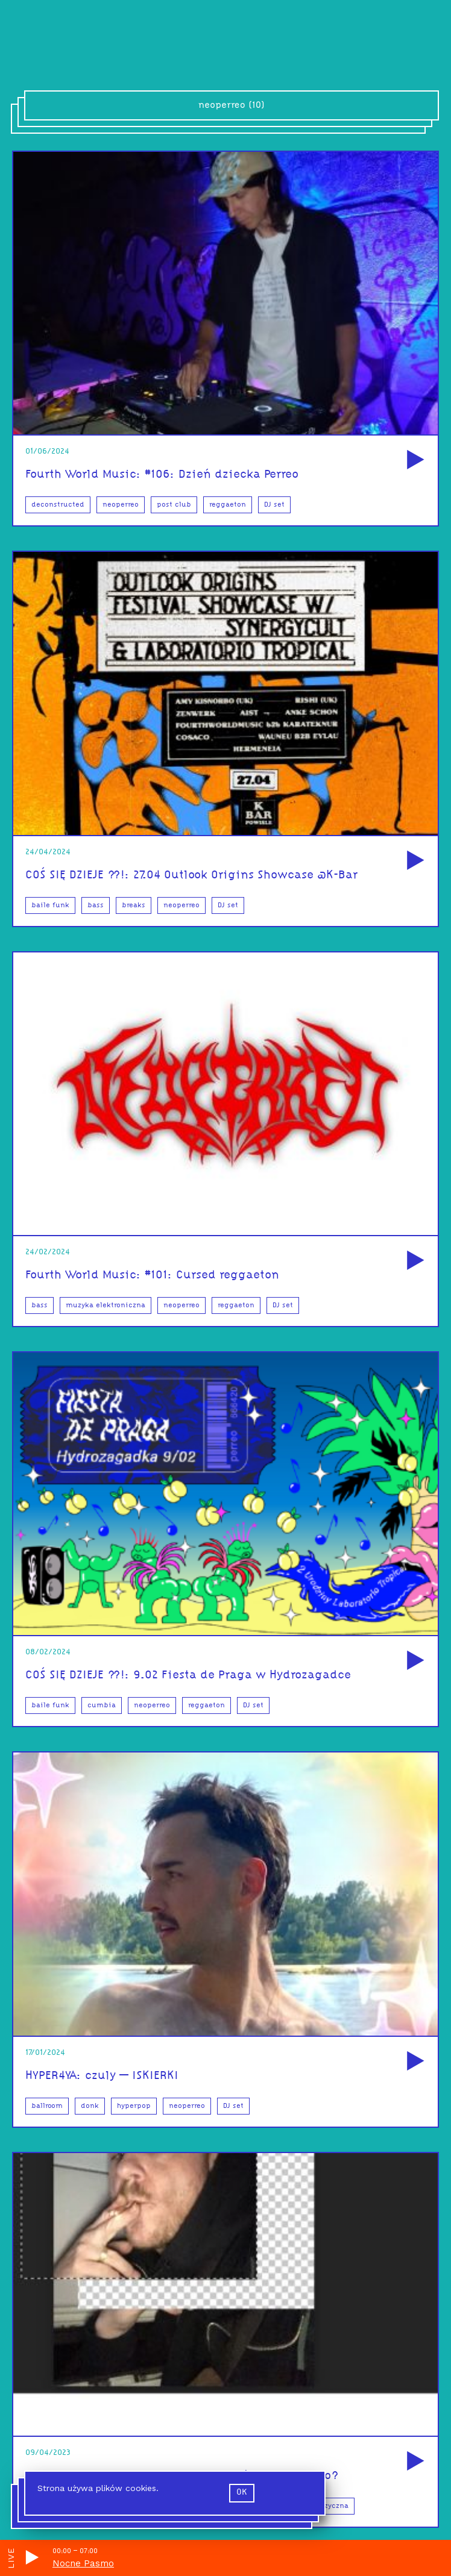  What do you see at coordinates (241, 2492) in the screenshot?
I see `ok` at bounding box center [241, 2492].